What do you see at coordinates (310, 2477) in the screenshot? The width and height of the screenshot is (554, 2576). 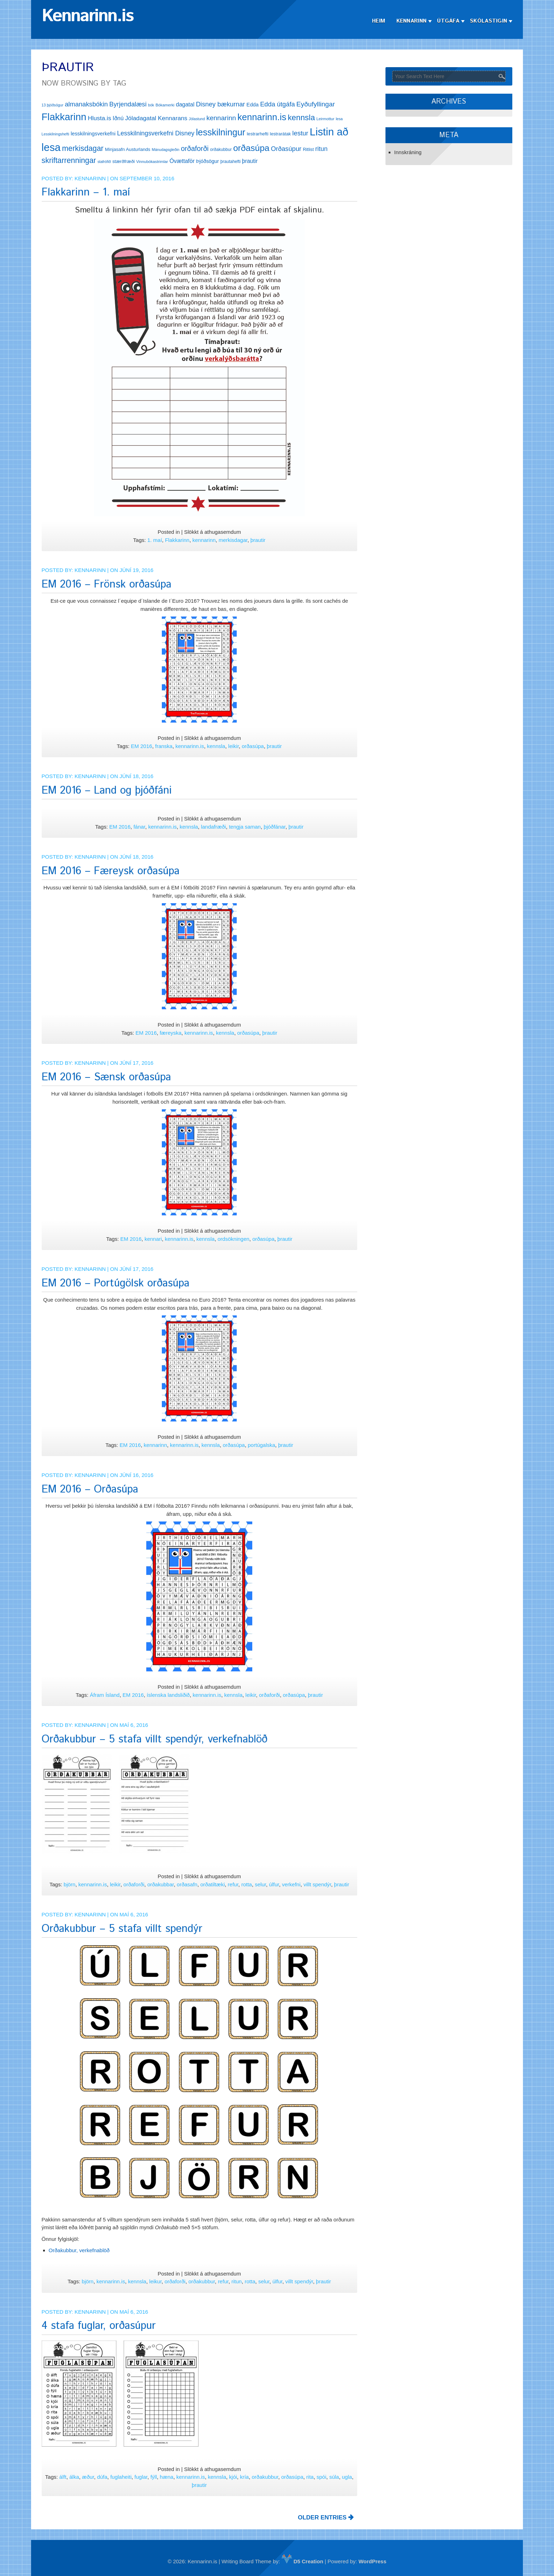 I see `rita` at bounding box center [310, 2477].